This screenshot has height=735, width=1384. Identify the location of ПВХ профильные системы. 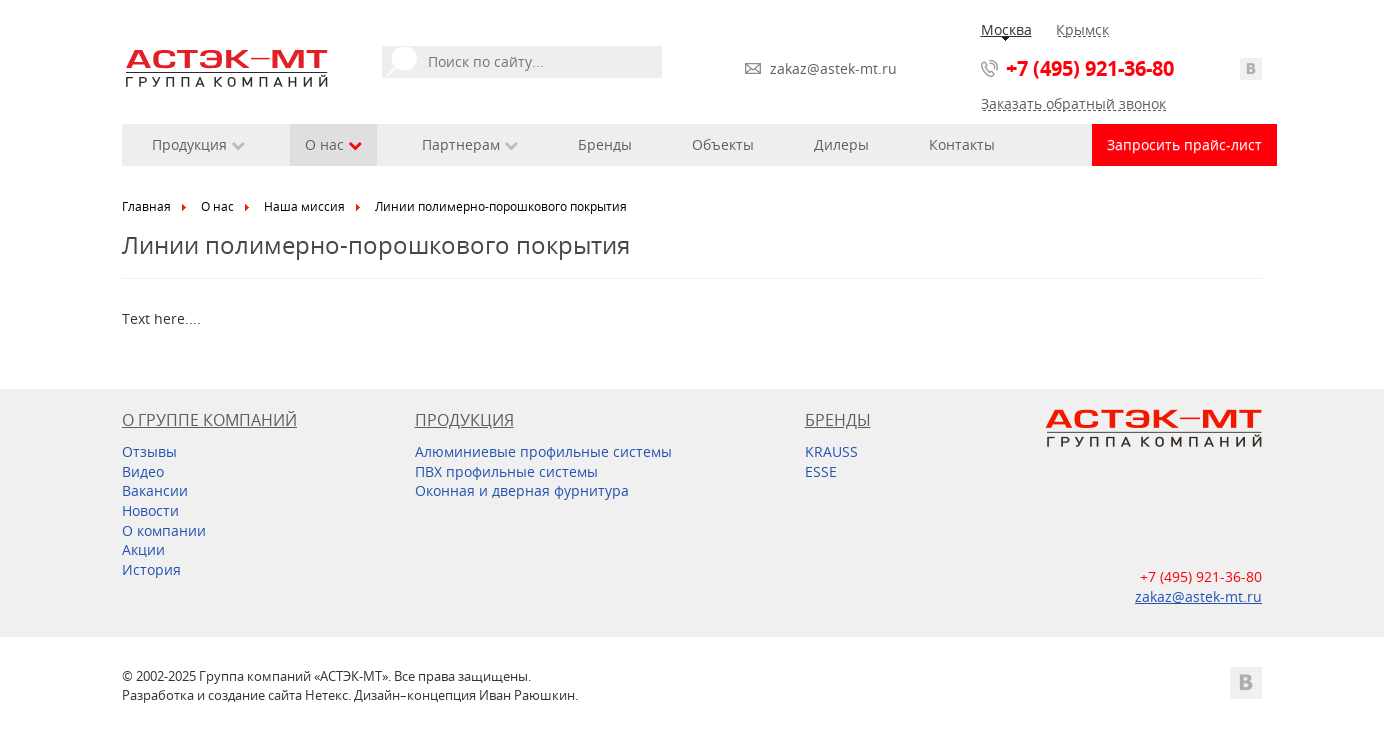
(506, 471).